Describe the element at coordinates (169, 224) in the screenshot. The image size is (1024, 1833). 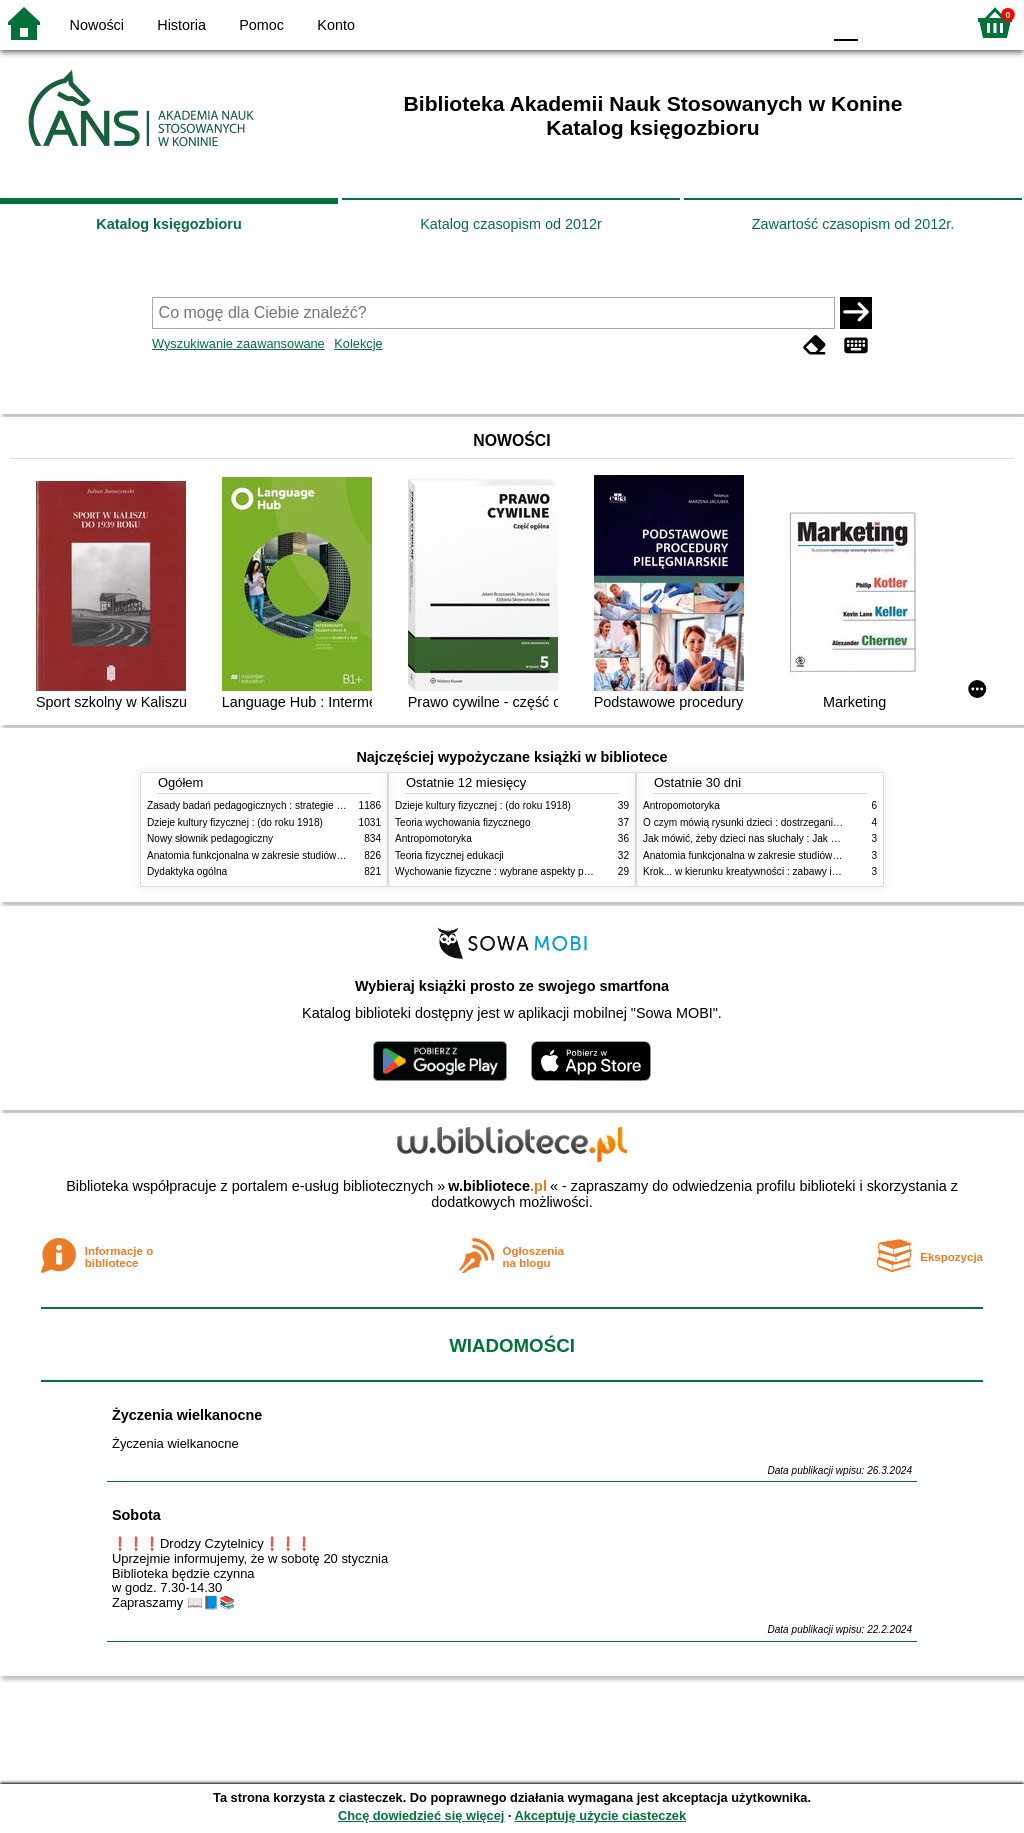
I see `Katalog księgozbioru` at that location.